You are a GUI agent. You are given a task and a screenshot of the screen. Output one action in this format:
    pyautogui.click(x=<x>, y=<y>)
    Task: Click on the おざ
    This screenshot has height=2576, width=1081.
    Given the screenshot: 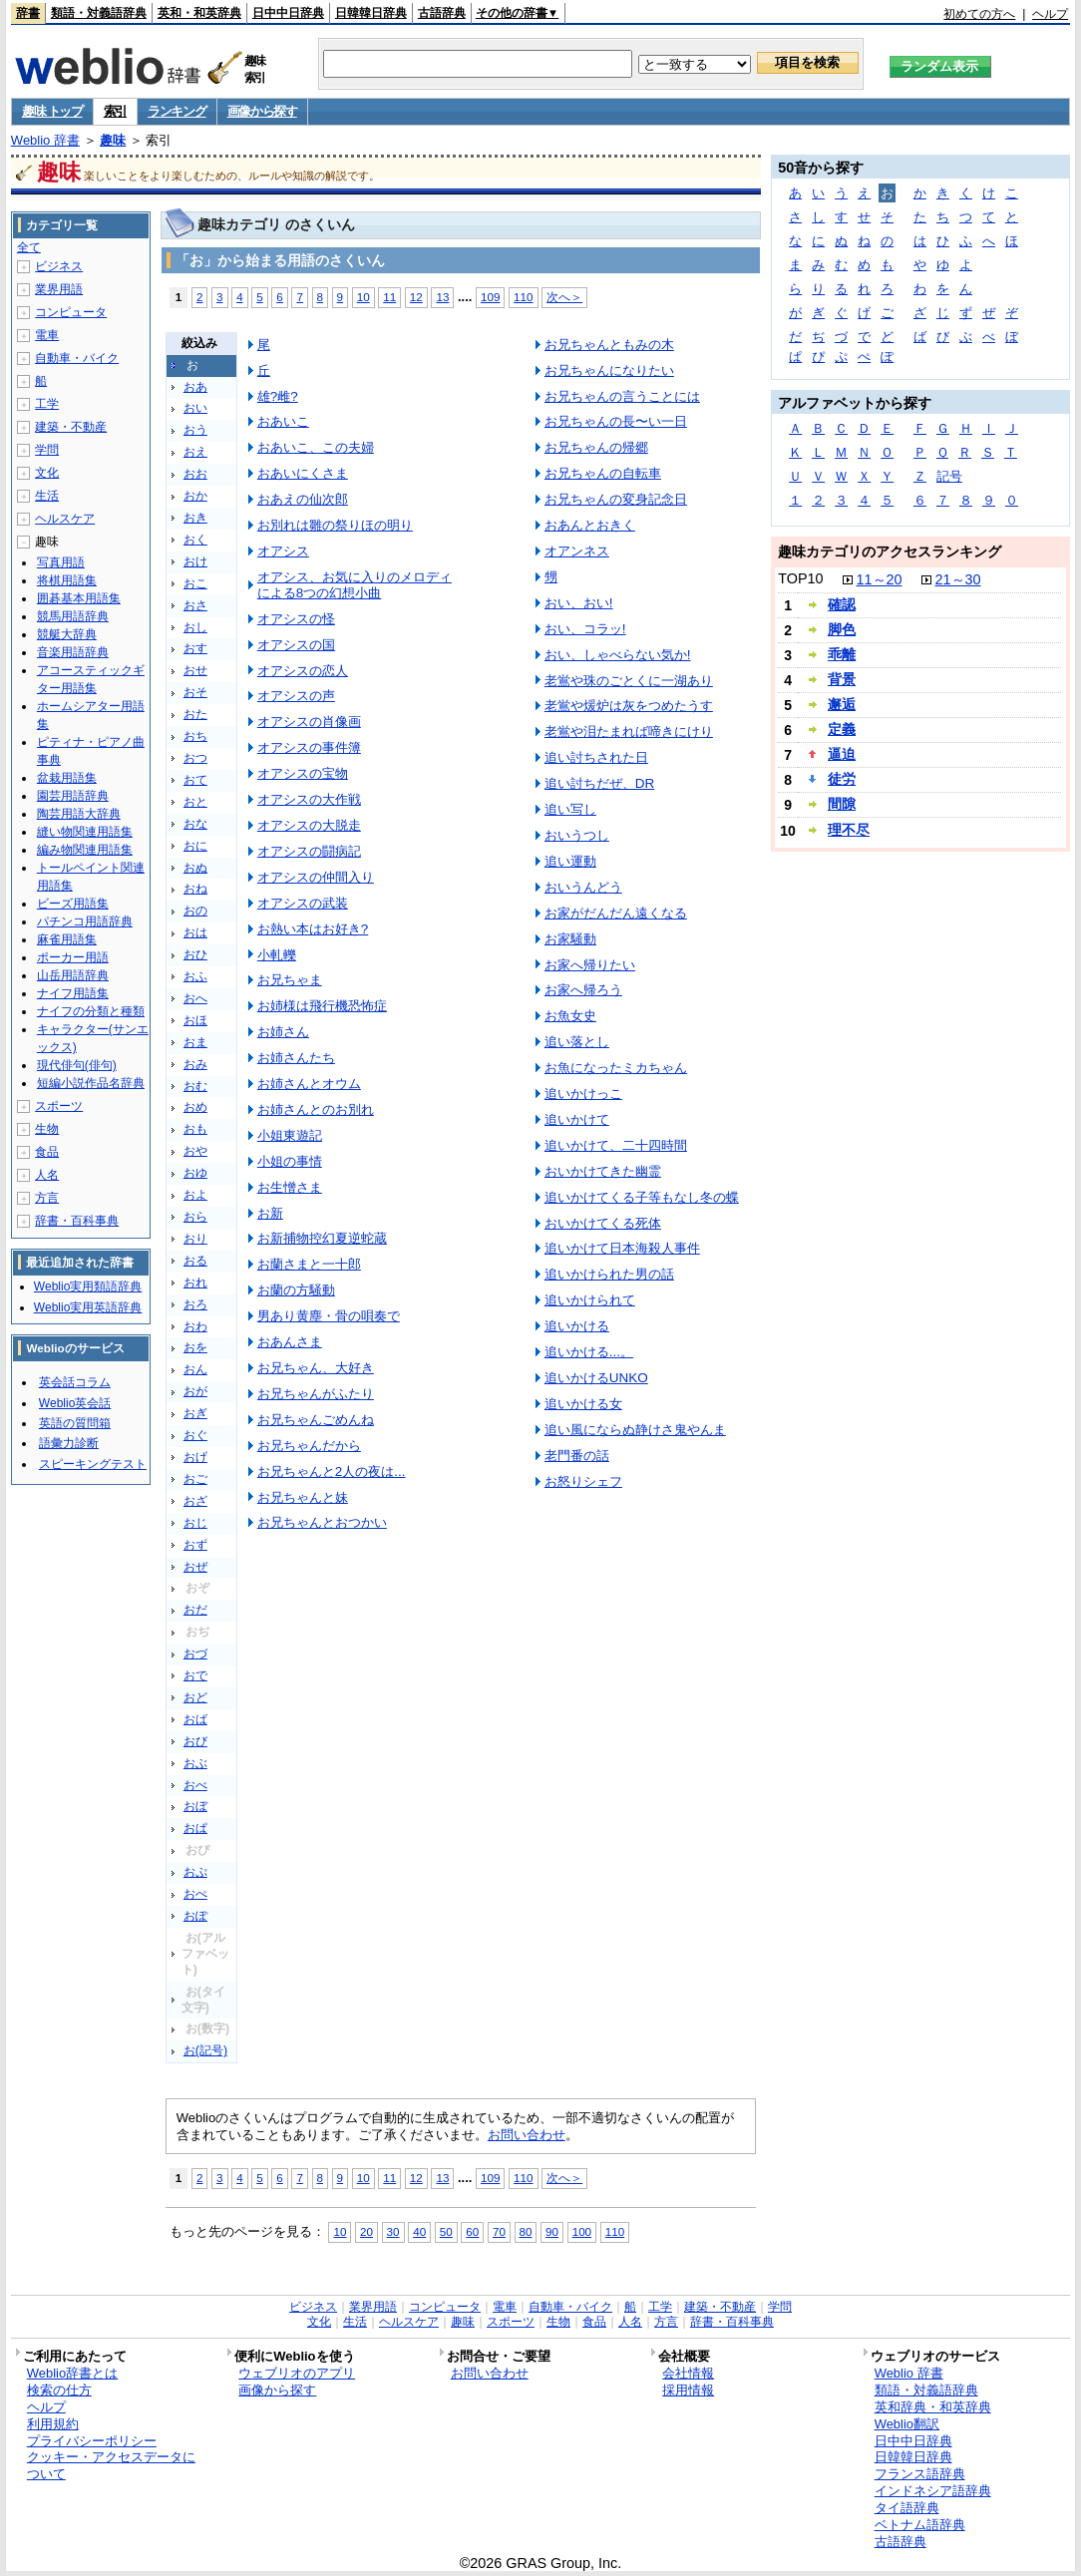 What is the action you would take?
    pyautogui.click(x=195, y=1501)
    